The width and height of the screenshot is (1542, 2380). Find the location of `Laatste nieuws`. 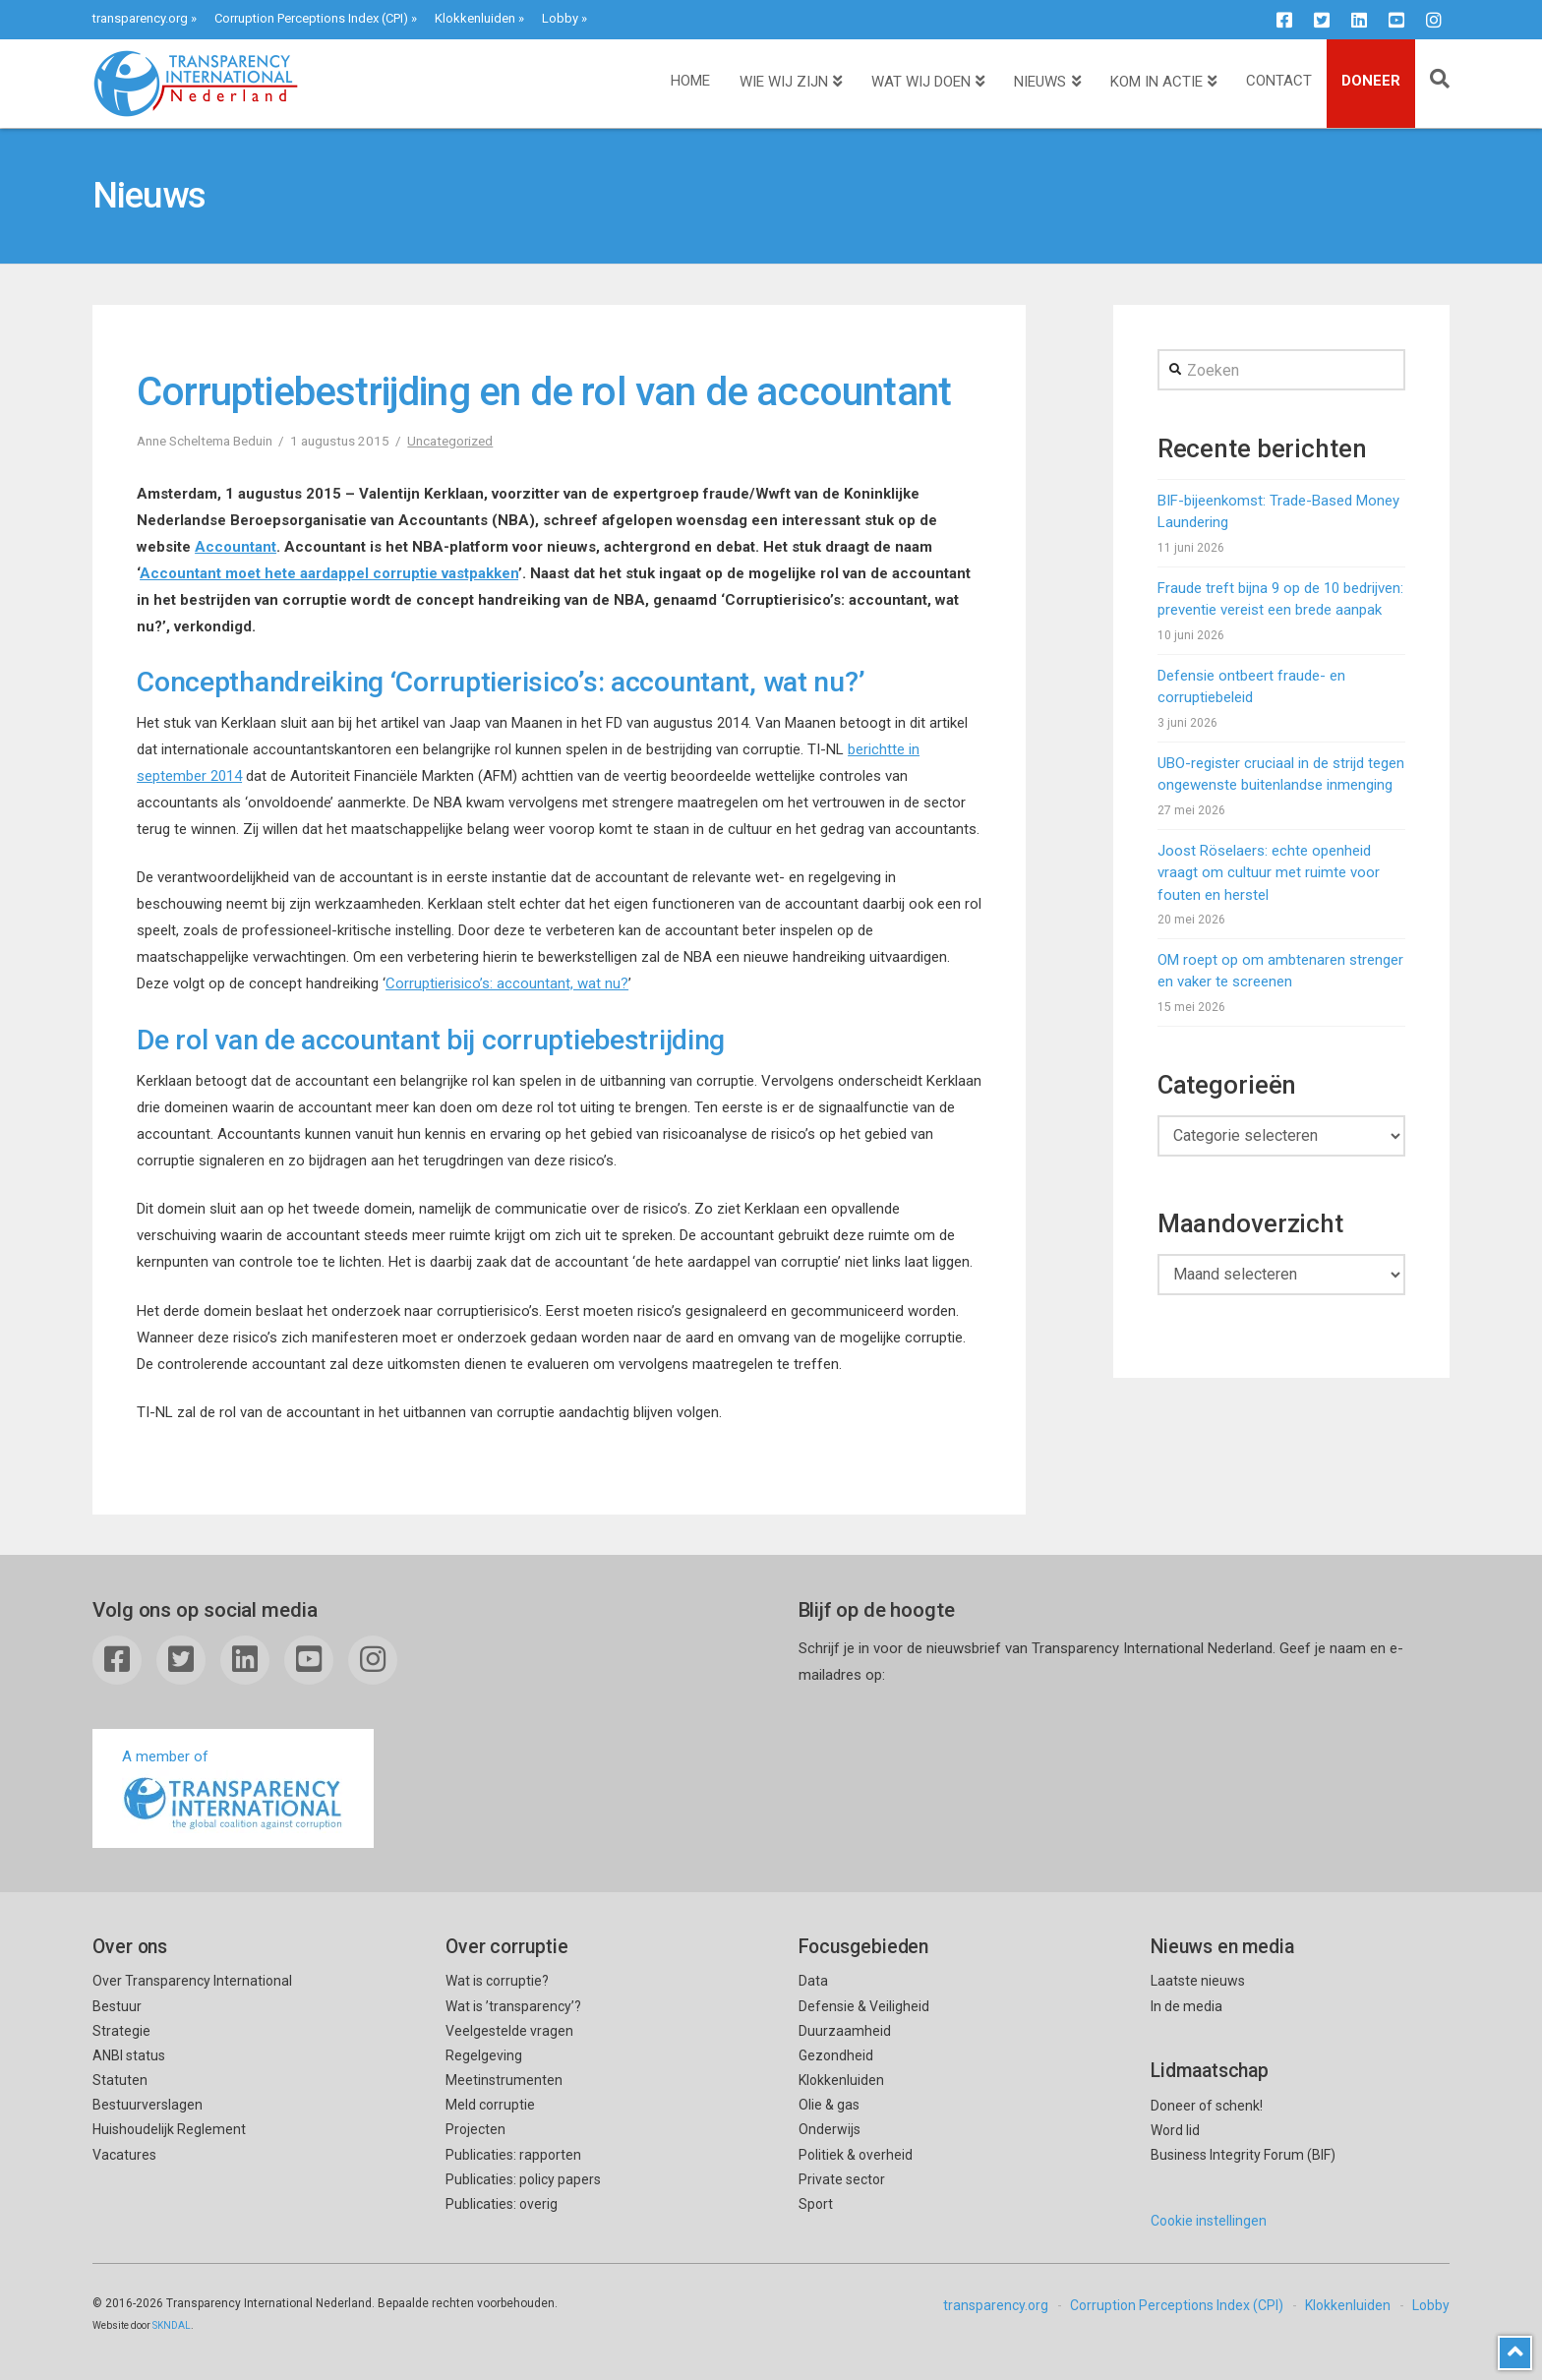

Laatste nieuws is located at coordinates (1198, 1981).